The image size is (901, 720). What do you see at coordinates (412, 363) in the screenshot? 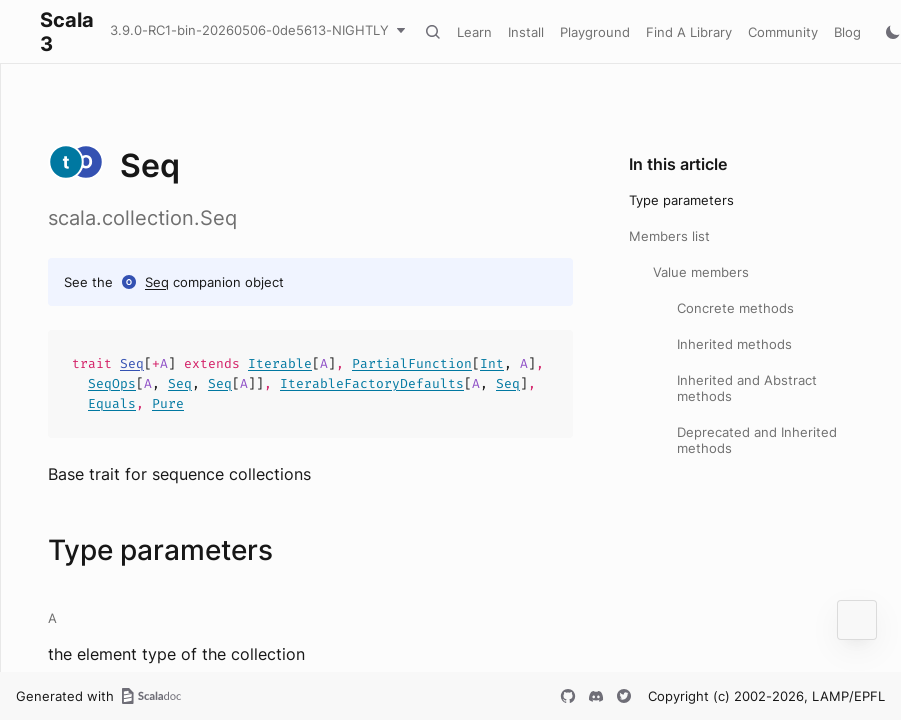
I see `PartialFunction` at bounding box center [412, 363].